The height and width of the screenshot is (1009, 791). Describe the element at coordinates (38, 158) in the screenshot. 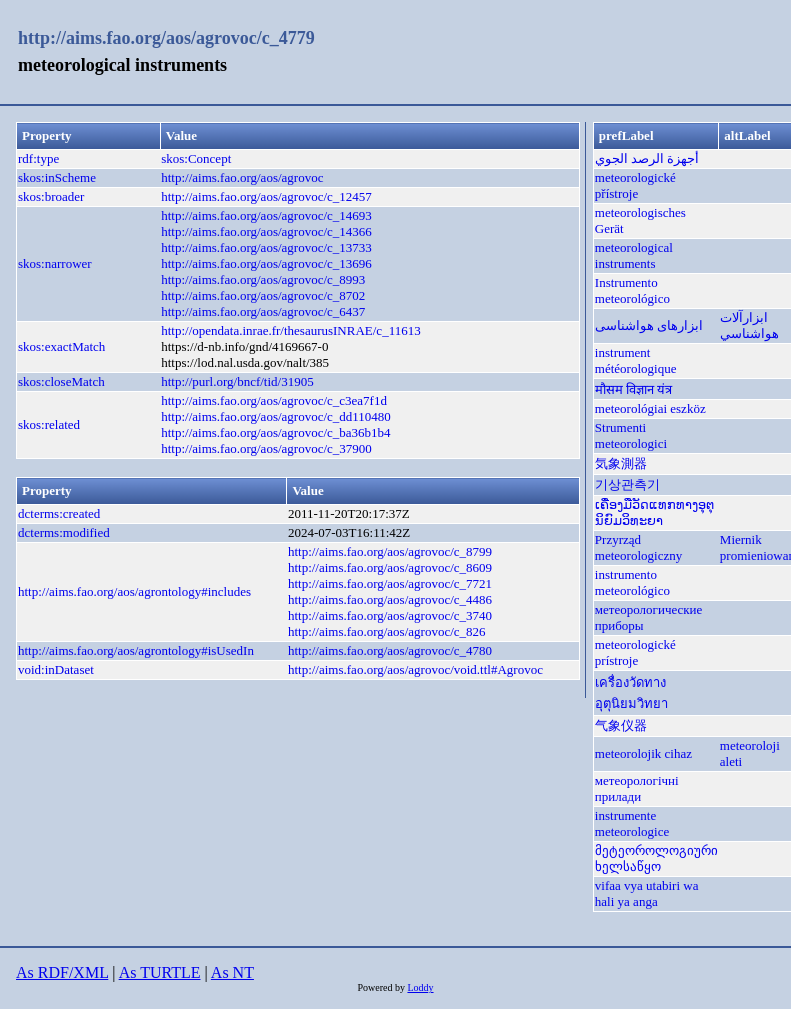

I see `rdf:type` at that location.